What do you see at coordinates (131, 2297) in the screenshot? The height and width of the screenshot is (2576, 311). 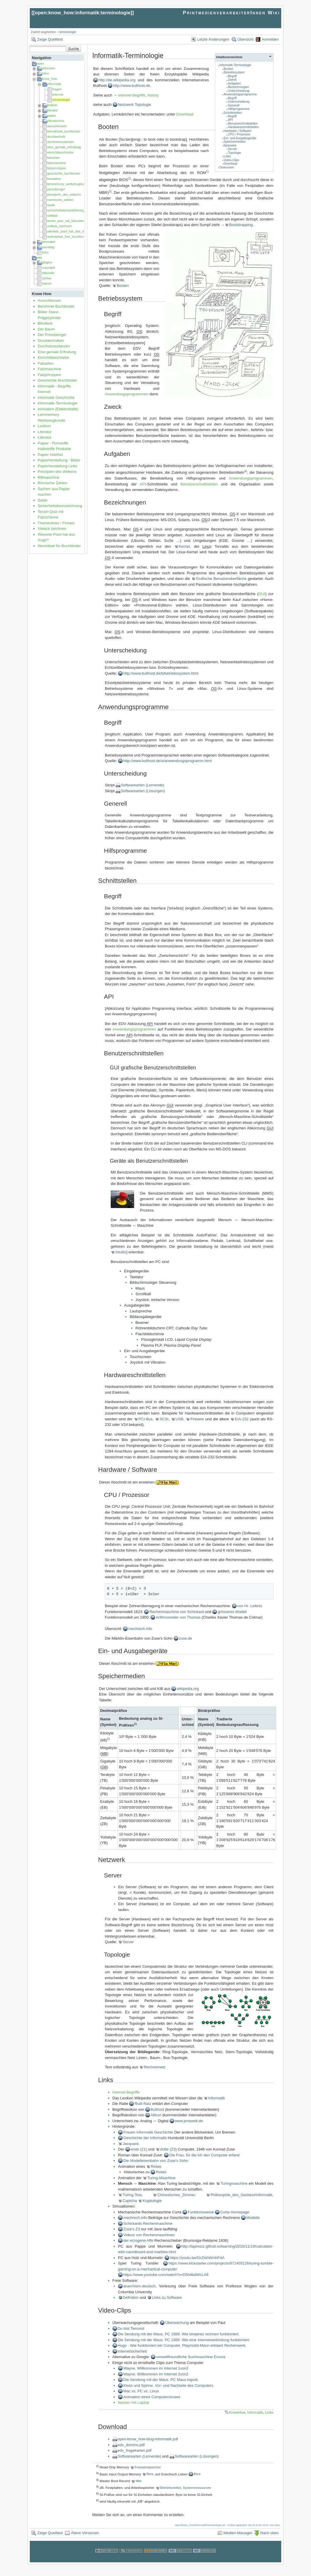 I see `Definition` at bounding box center [131, 2297].